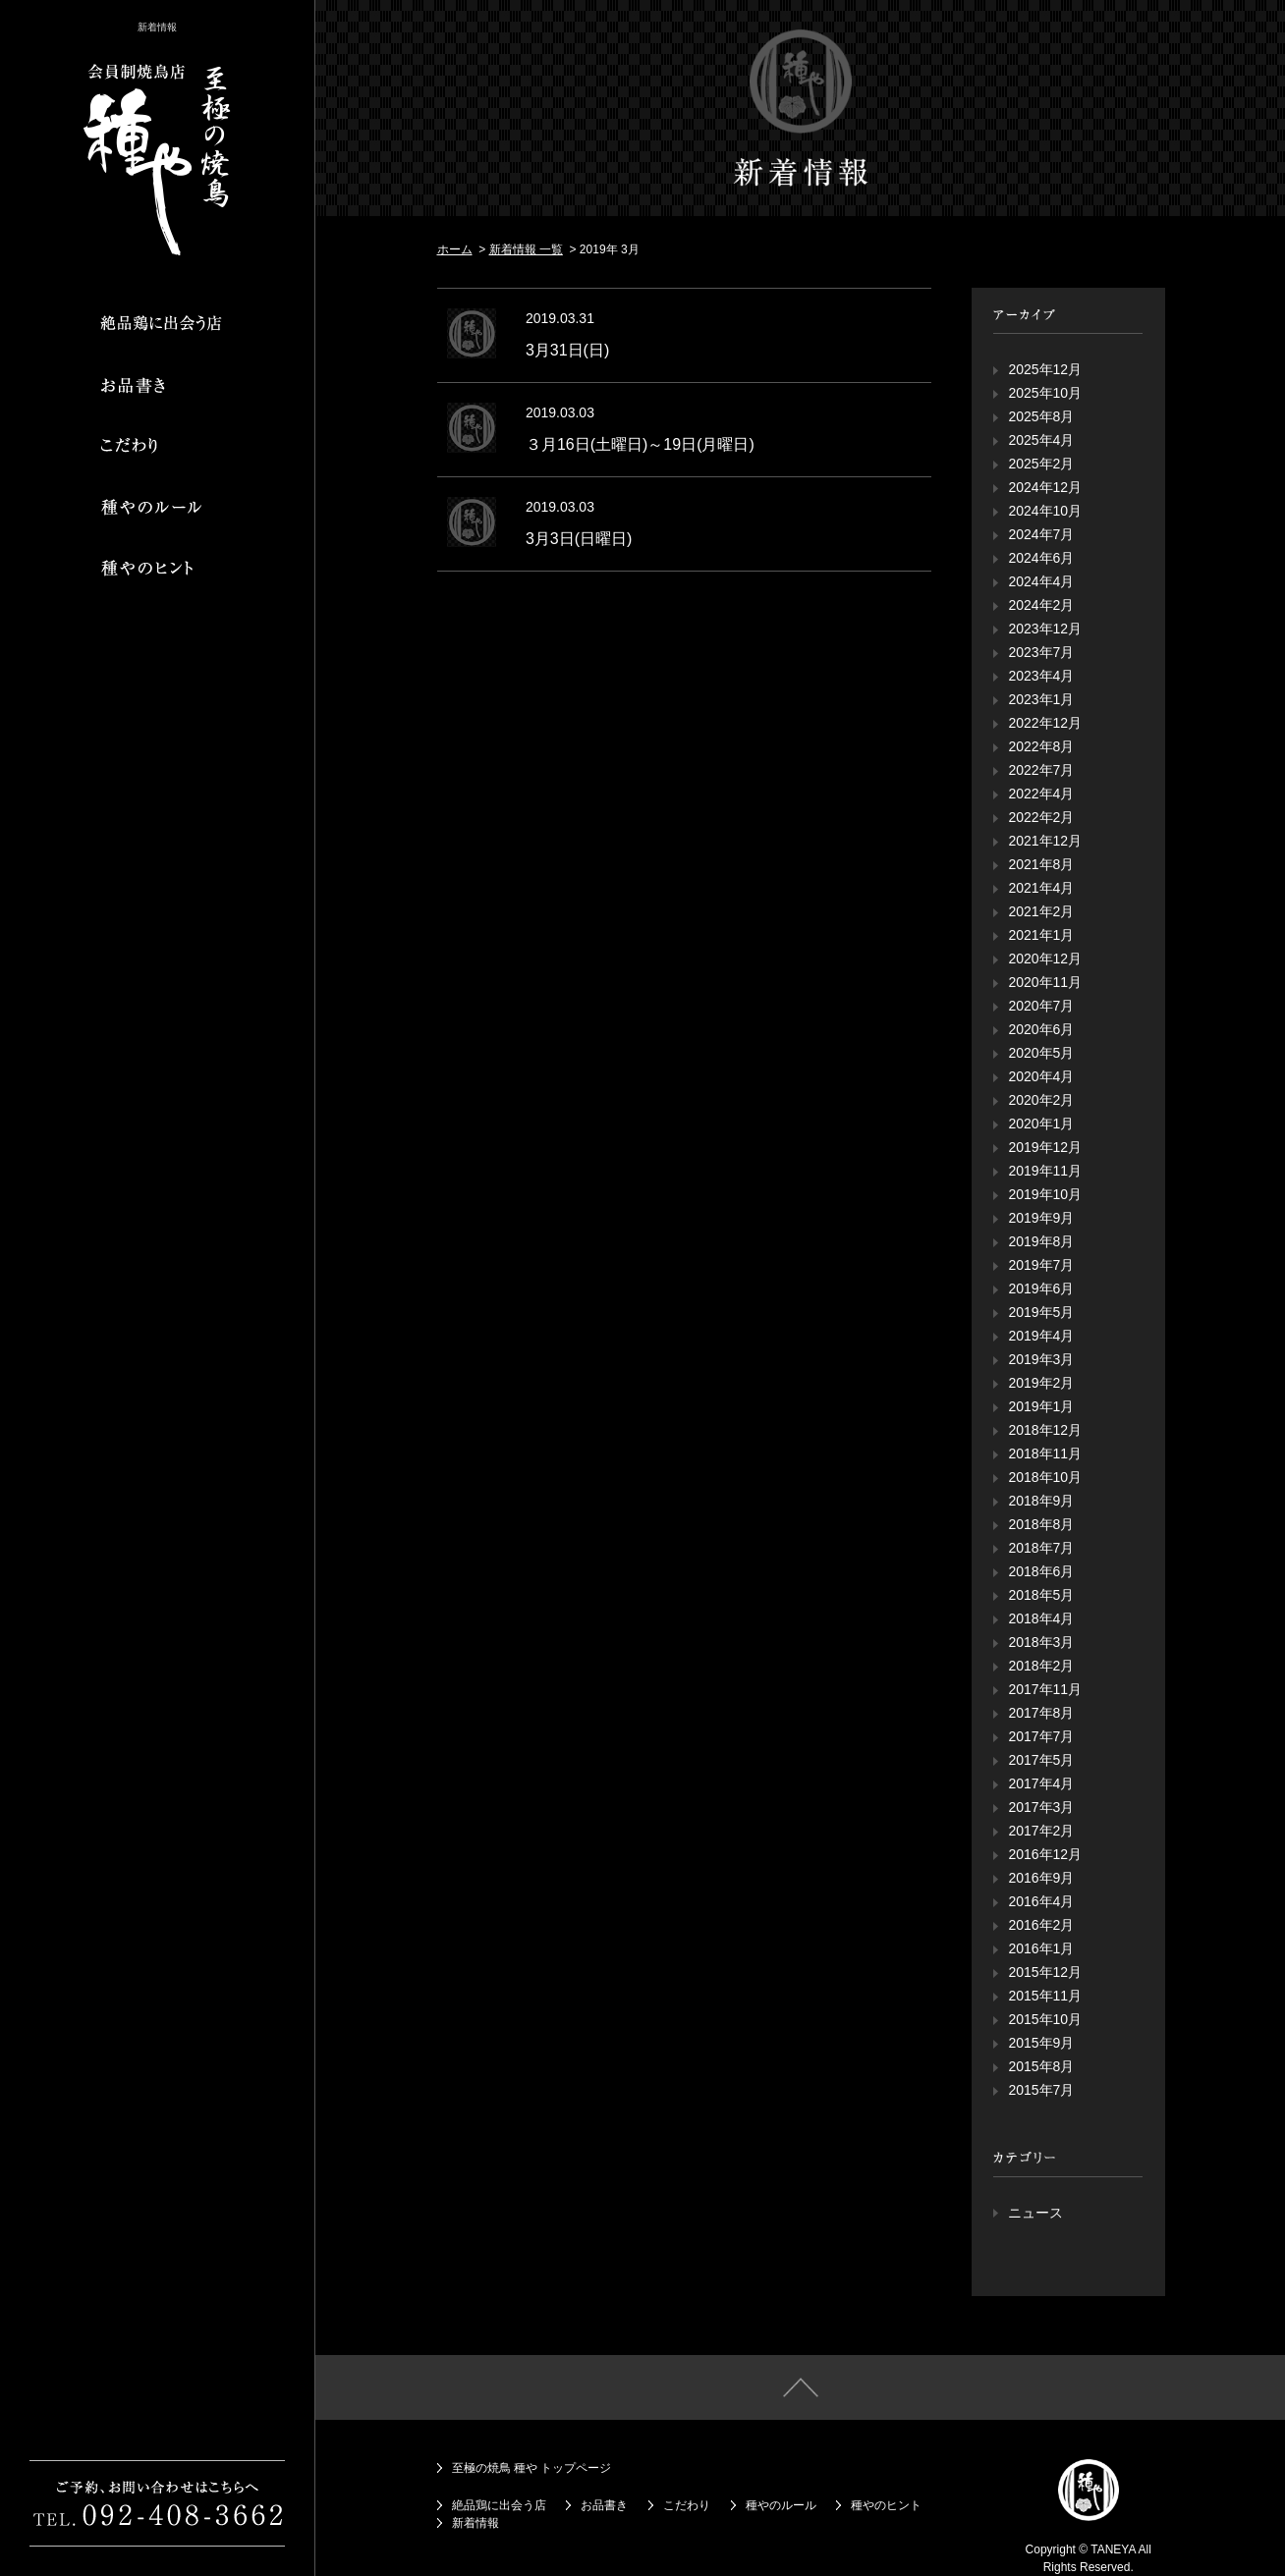 Image resolution: width=1285 pixels, height=2576 pixels. Describe the element at coordinates (475, 2523) in the screenshot. I see `新着情報` at that location.